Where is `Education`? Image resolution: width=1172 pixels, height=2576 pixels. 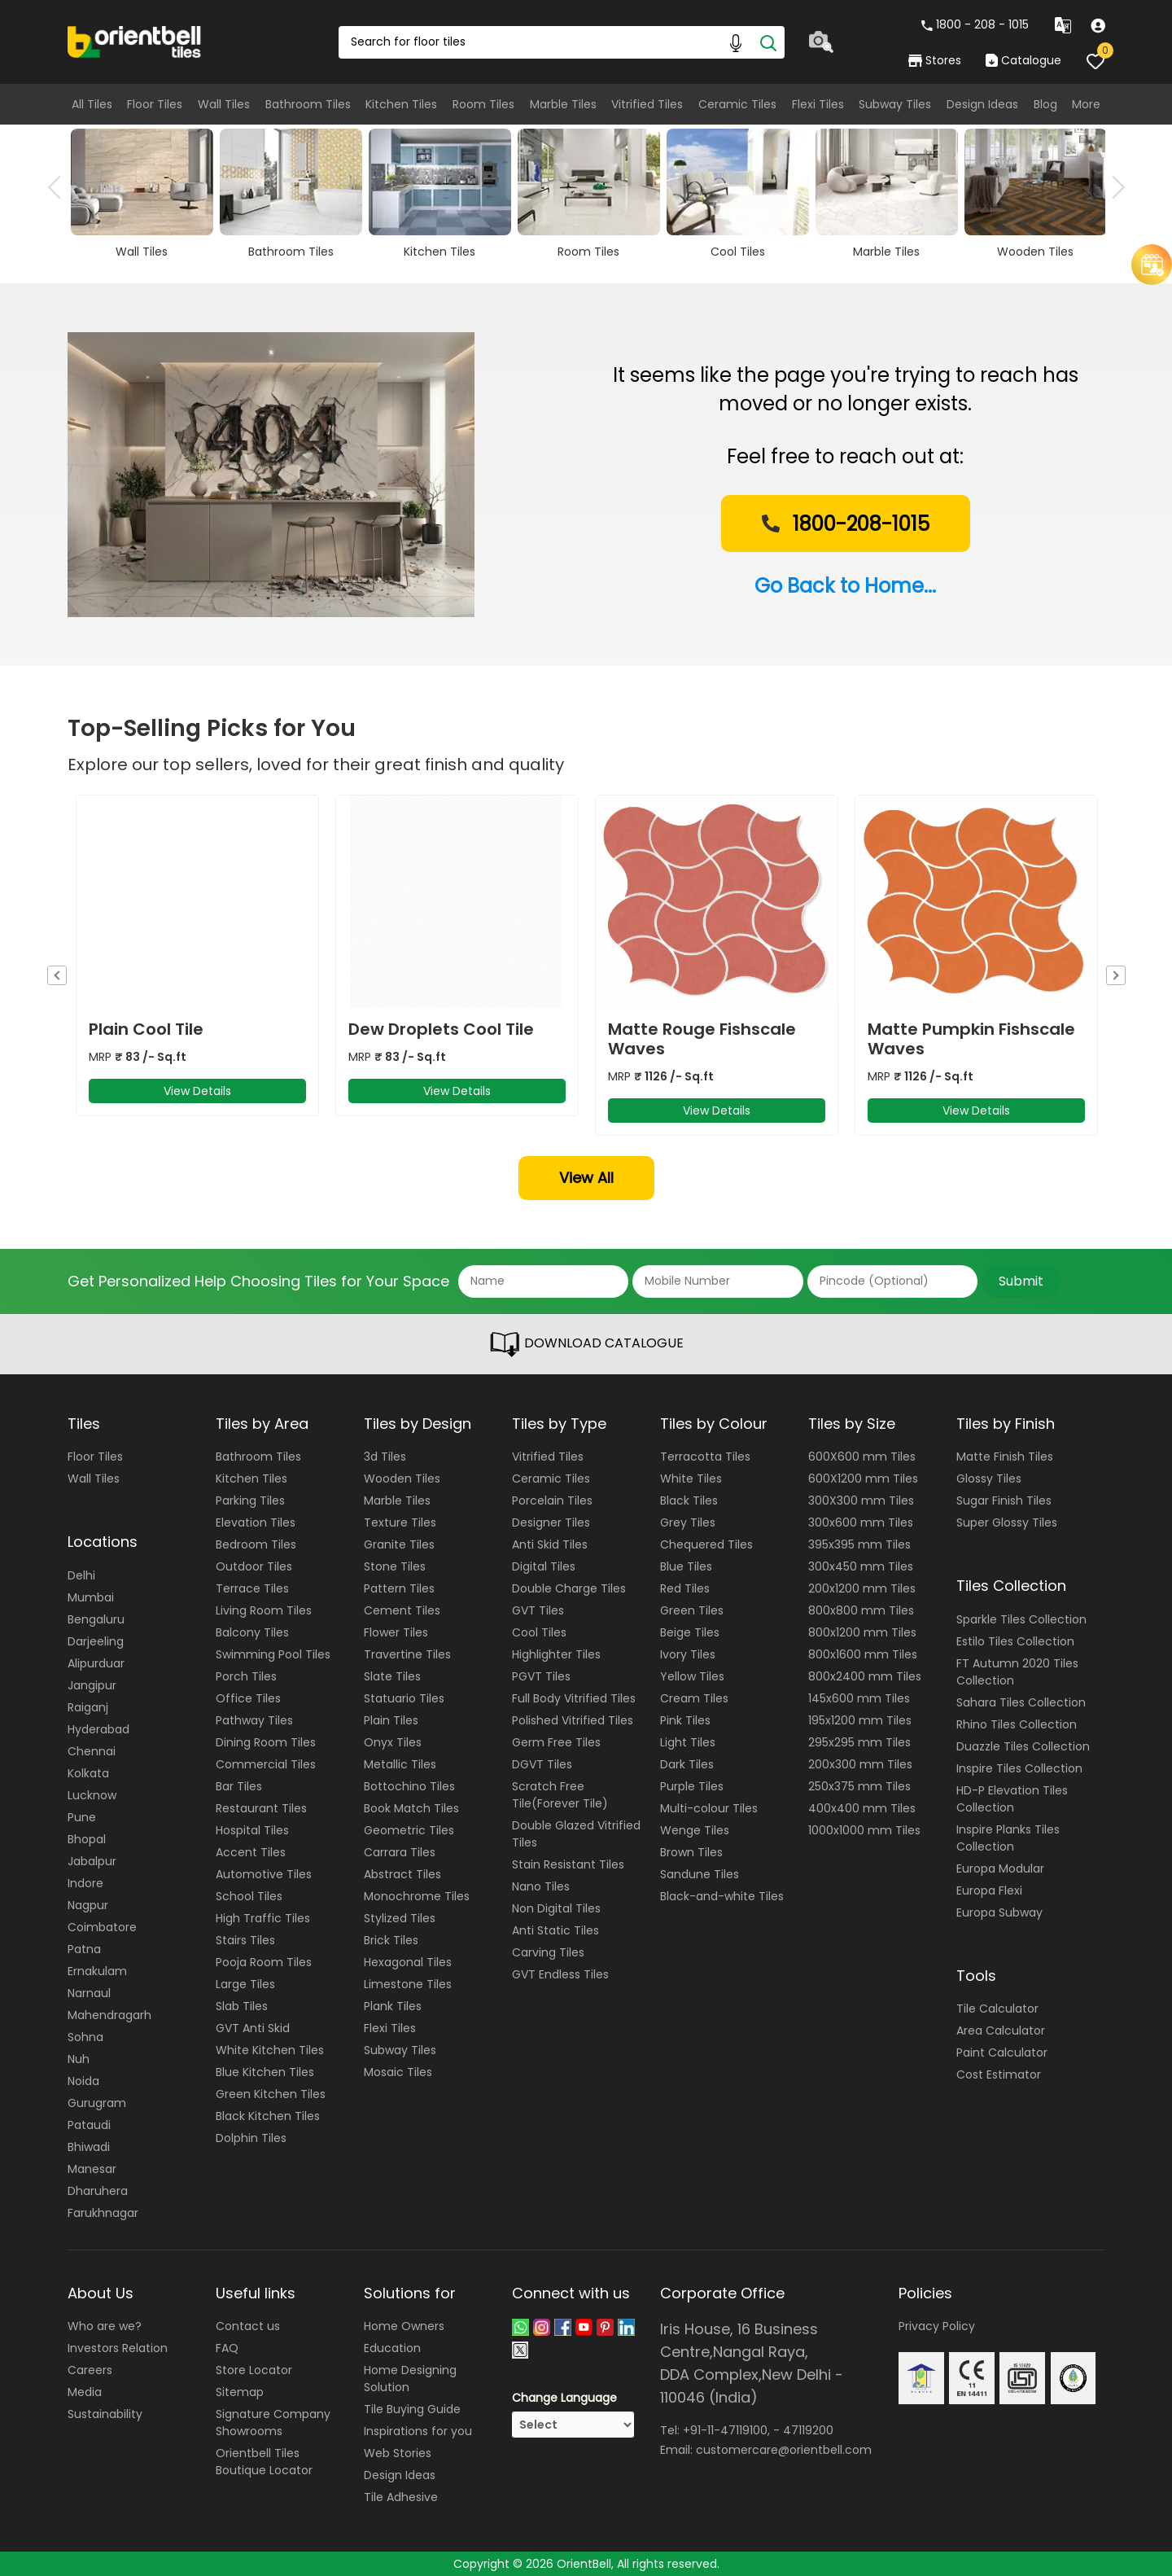 Education is located at coordinates (392, 2348).